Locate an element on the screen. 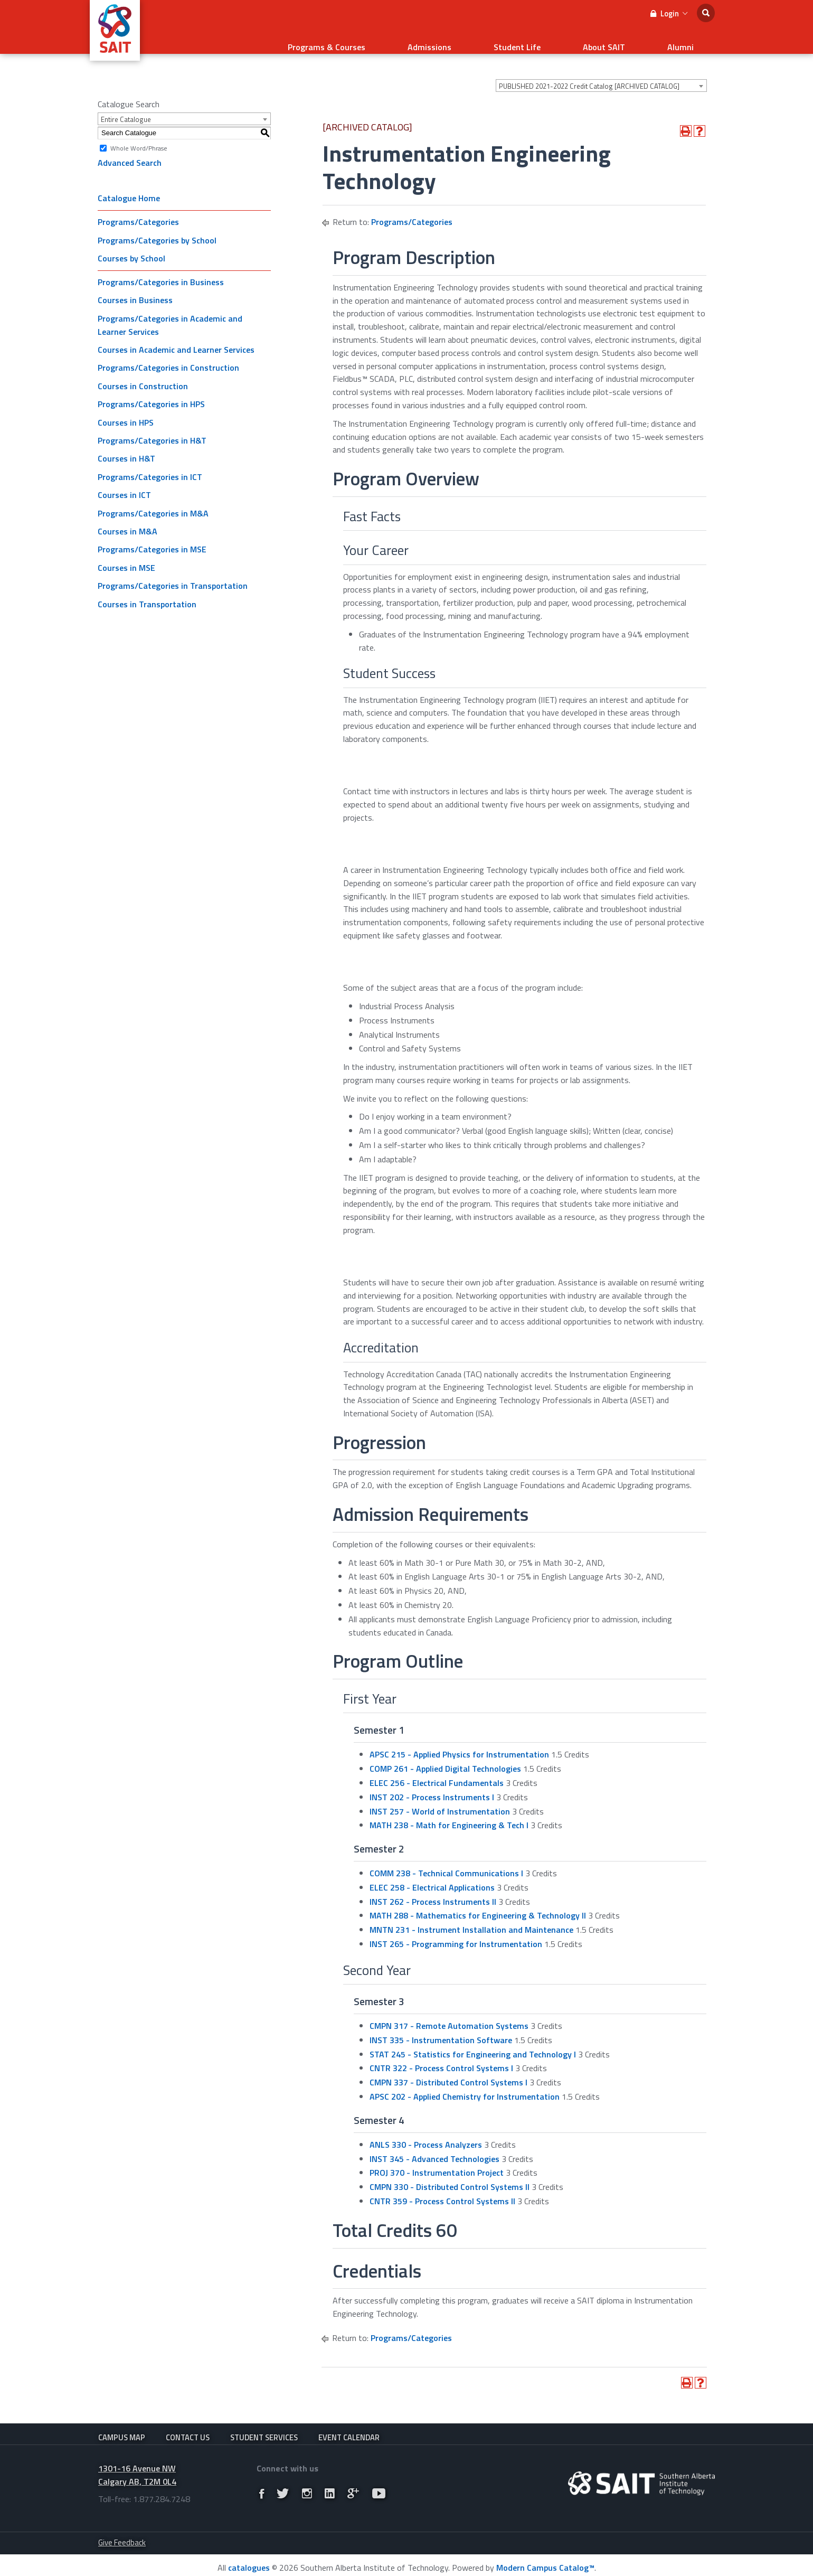  INST 335 - Instrumentation Software [View course details for INST 335 - Instrumentation Software] is located at coordinates (441, 2026).